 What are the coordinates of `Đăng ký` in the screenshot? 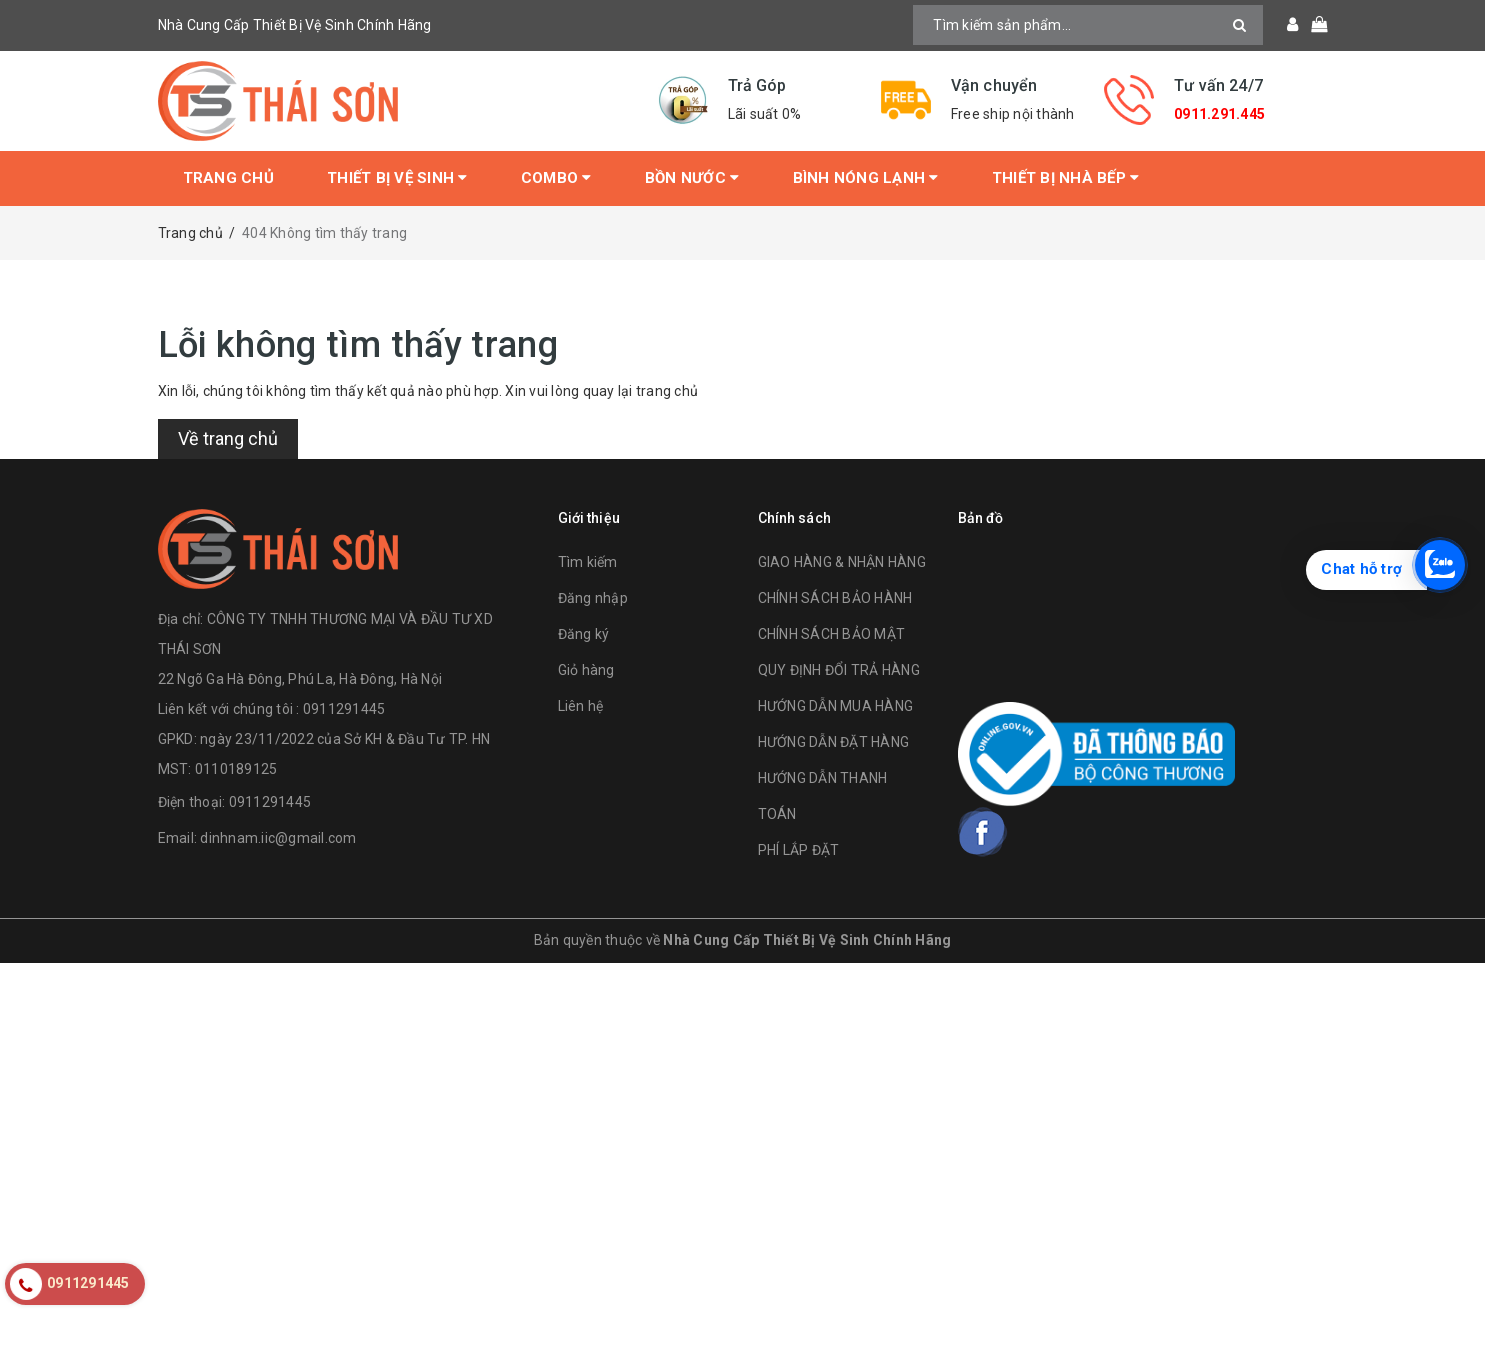 It's located at (584, 634).